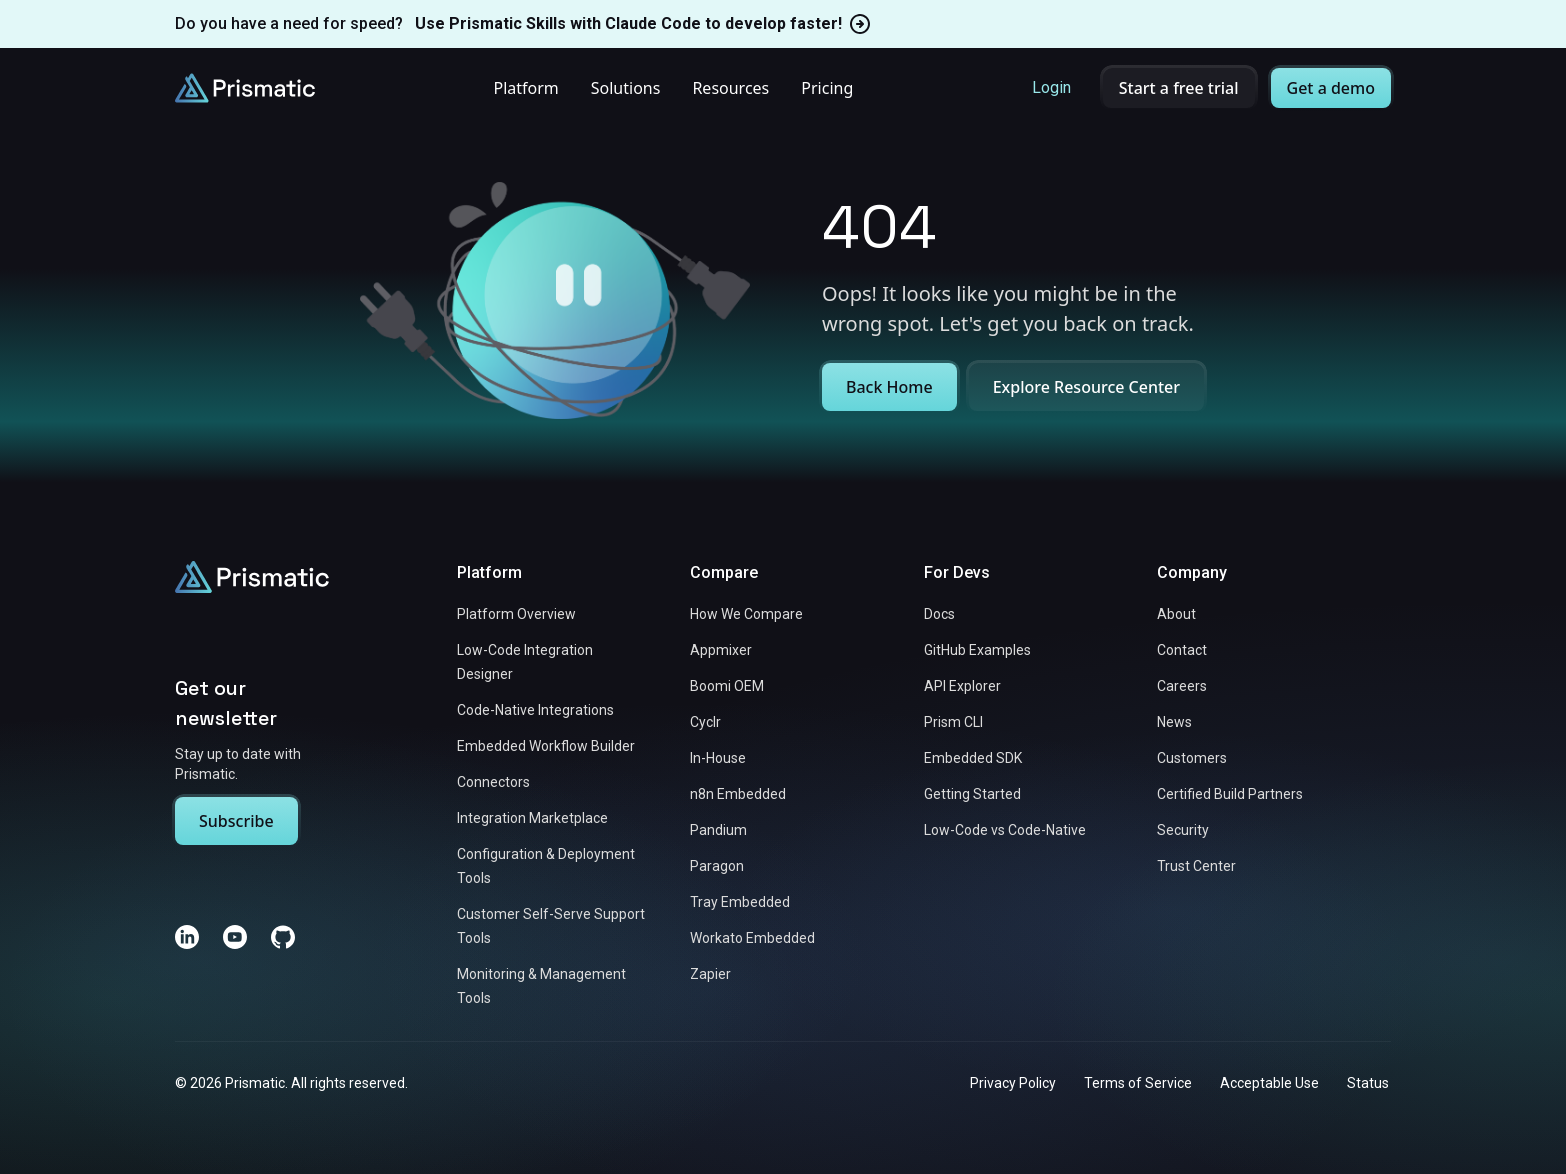 Image resolution: width=1566 pixels, height=1174 pixels. I want to click on n8n Embedded, so click(738, 794).